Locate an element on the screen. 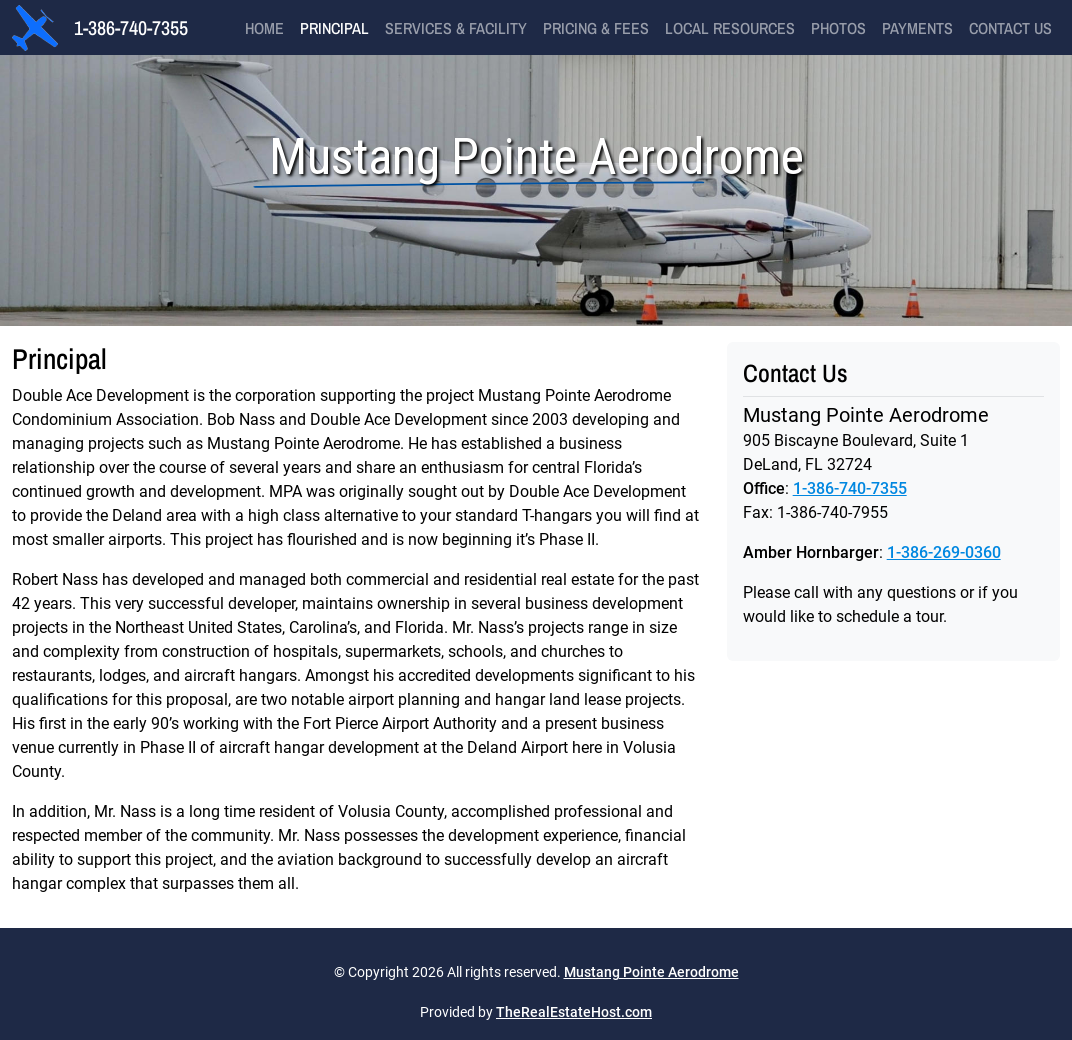 The image size is (1072, 1040). Services & Facility is located at coordinates (456, 28).